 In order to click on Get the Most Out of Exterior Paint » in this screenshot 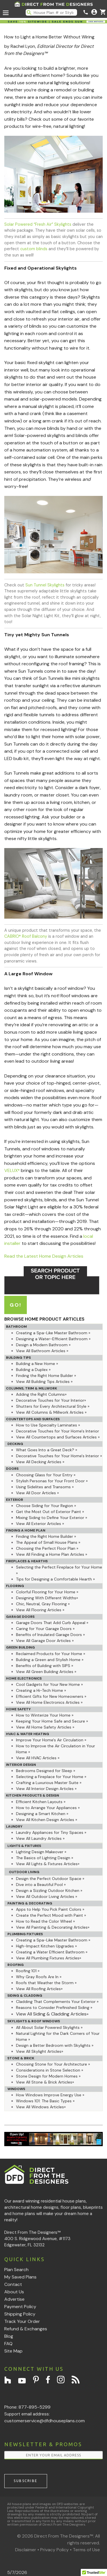, I will do `click(50, 1511)`.